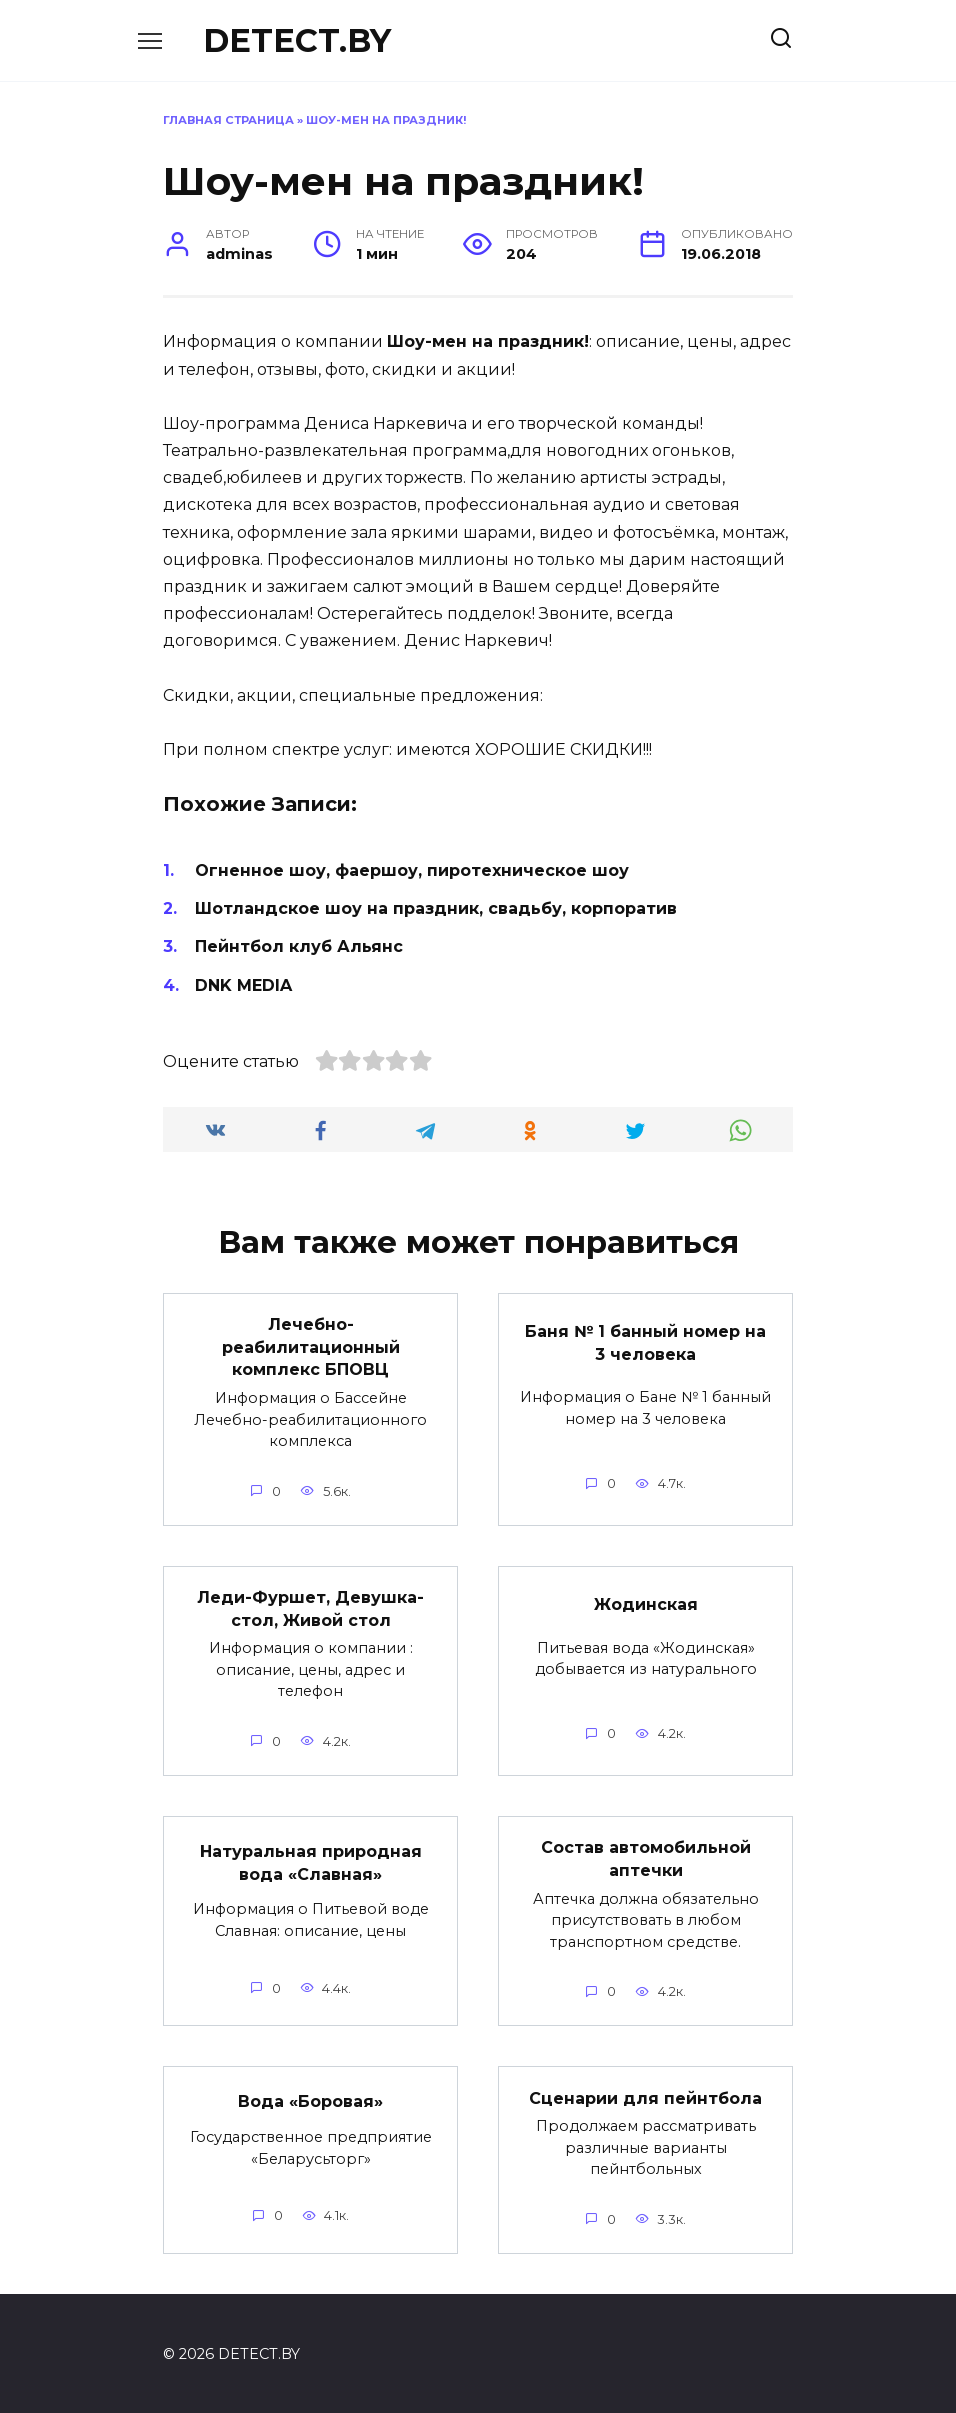 This screenshot has height=2413, width=956. What do you see at coordinates (646, 1603) in the screenshot?
I see `Жодинская` at bounding box center [646, 1603].